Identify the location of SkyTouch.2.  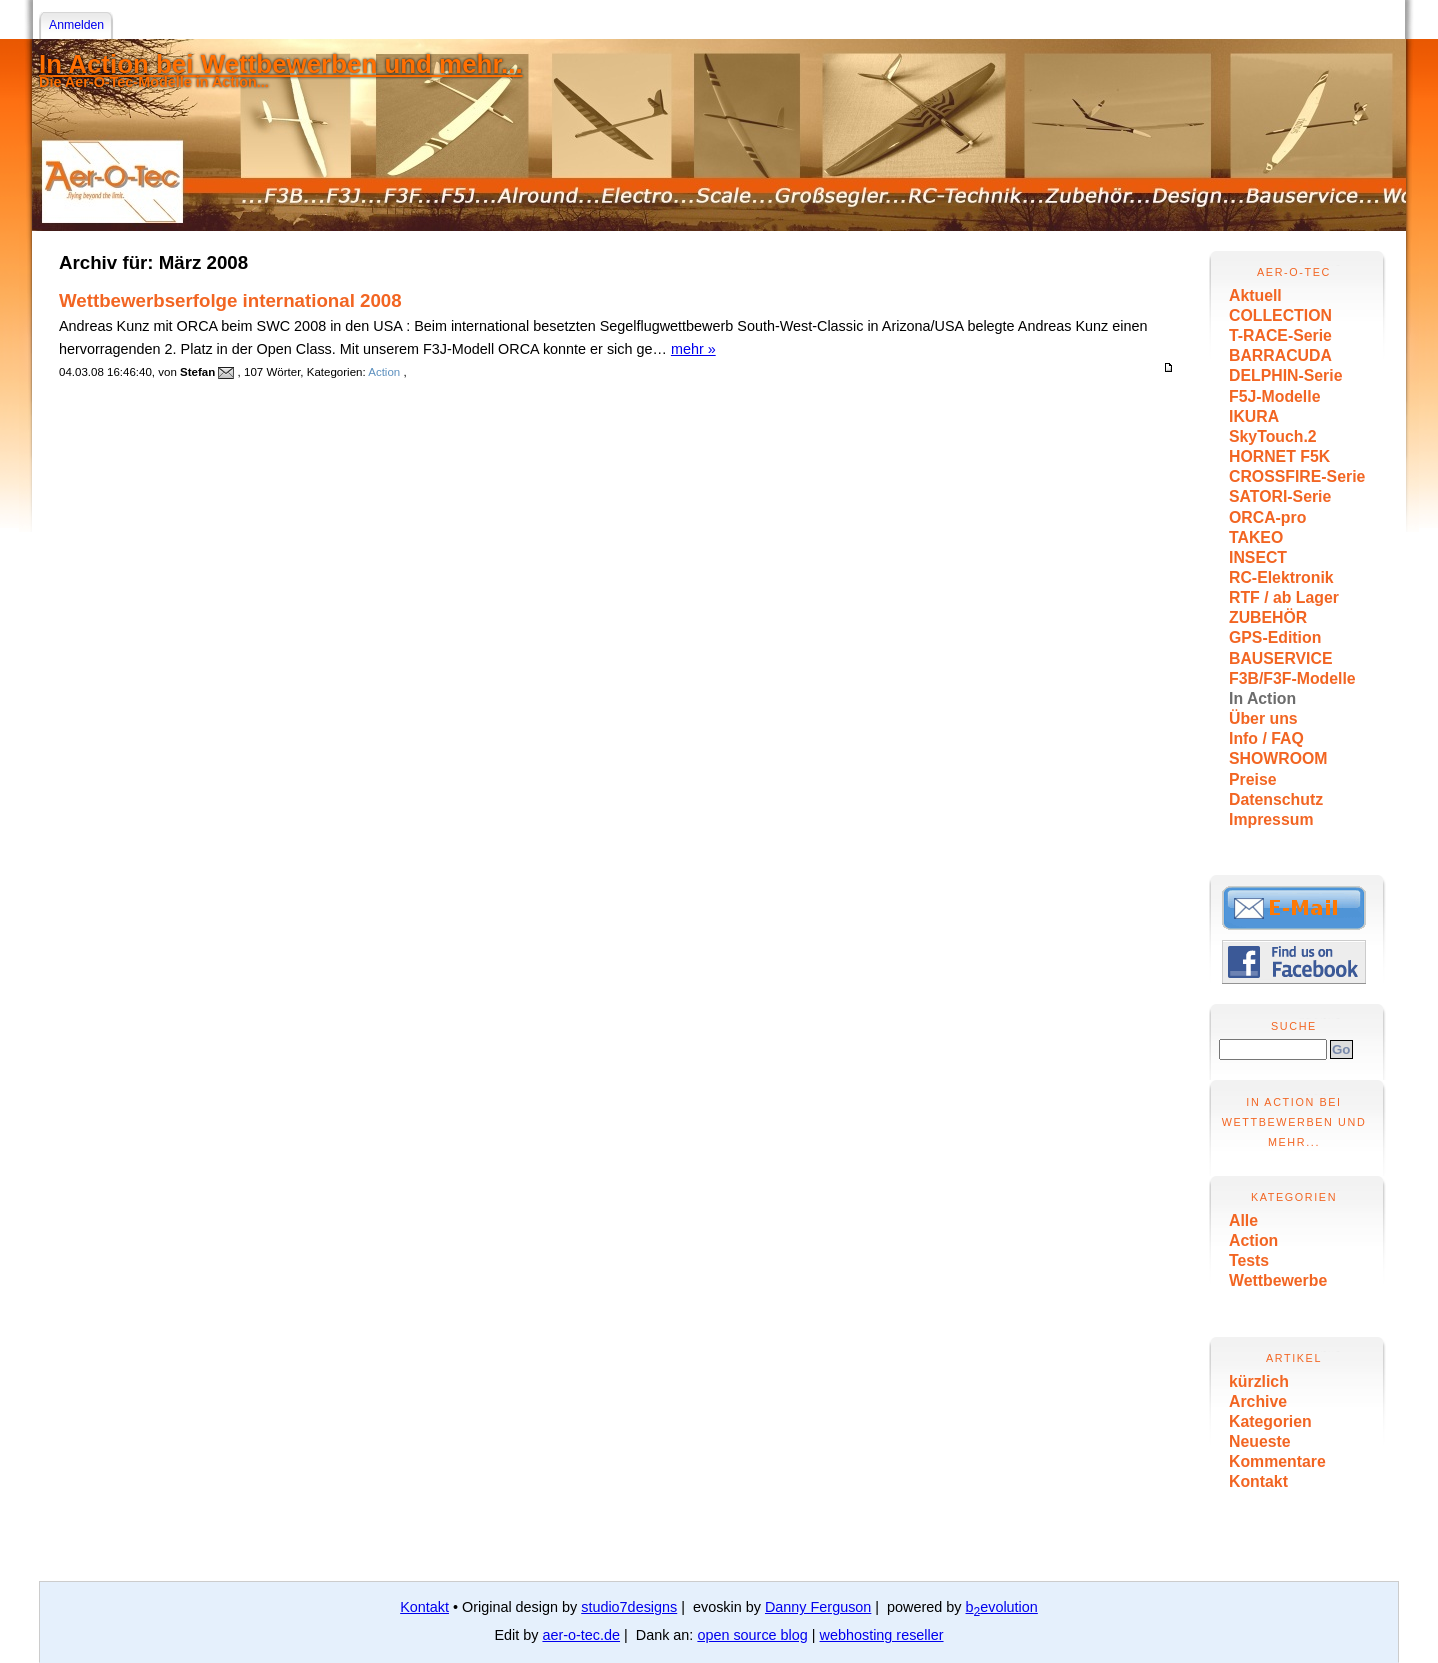
(1273, 436).